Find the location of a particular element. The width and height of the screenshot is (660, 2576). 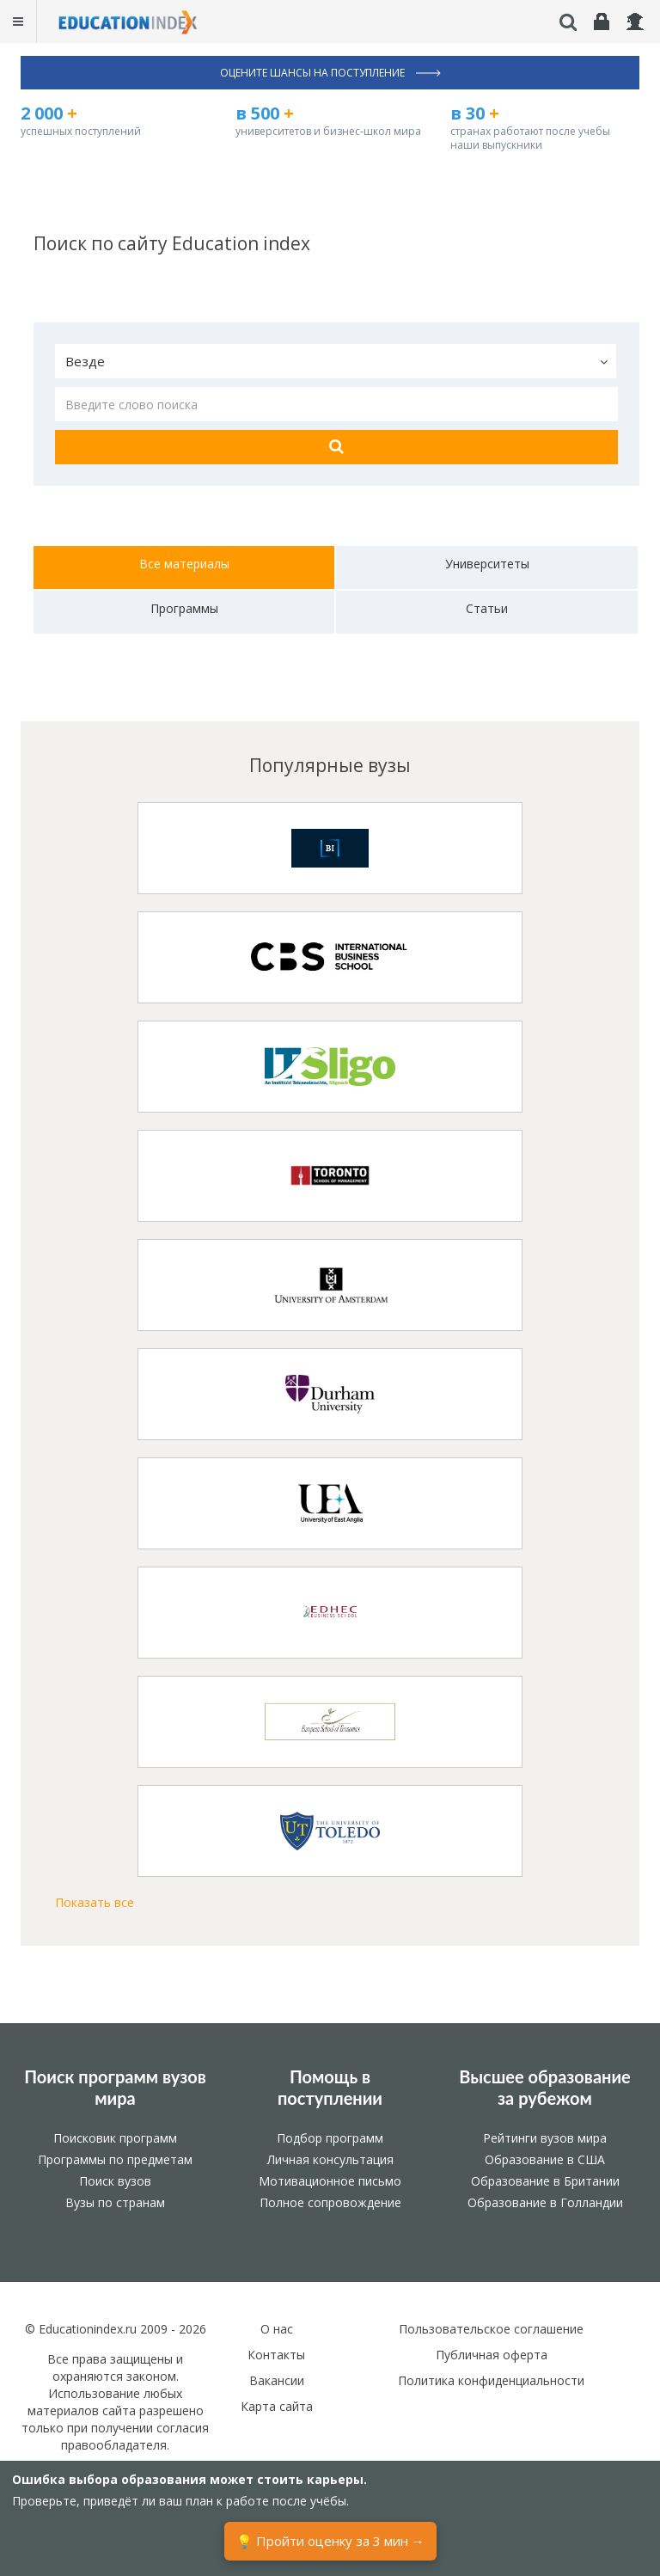

Программы is located at coordinates (184, 608).